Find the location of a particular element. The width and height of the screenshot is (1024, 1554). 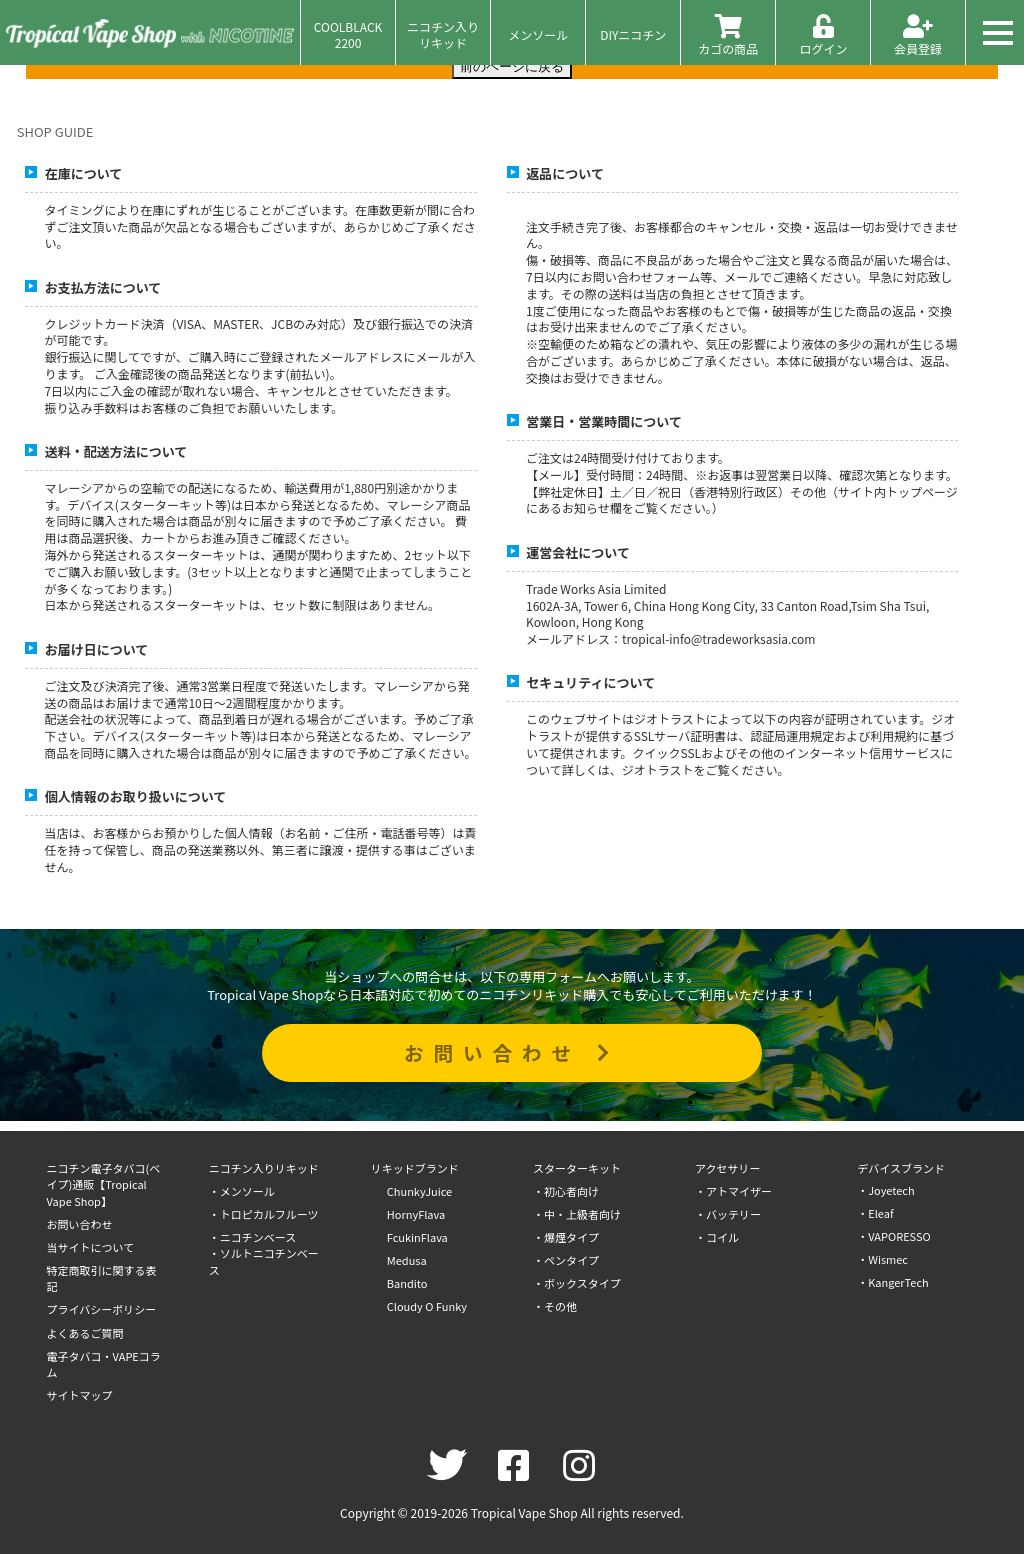

デバイスブランド is located at coordinates (901, 1168).